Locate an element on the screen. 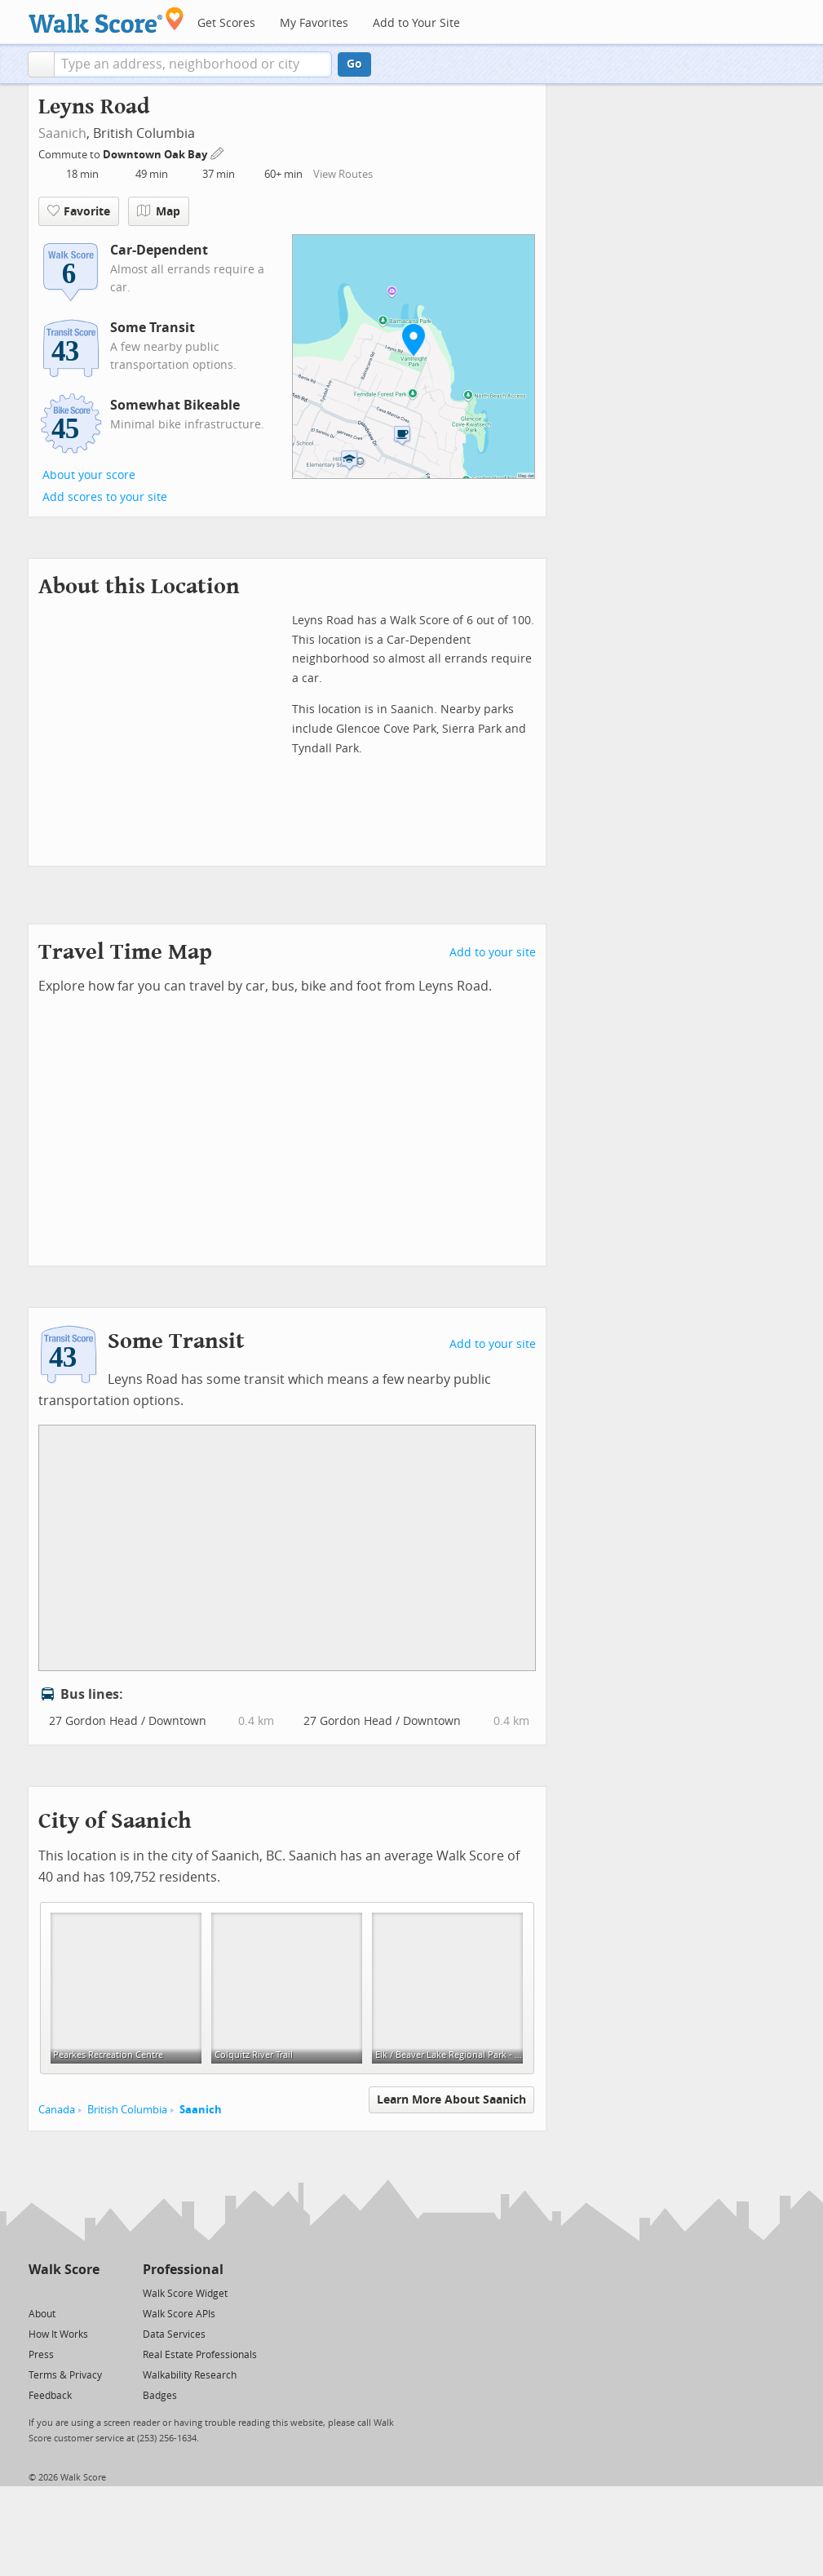 The width and height of the screenshot is (823, 2576). Walkability Research is located at coordinates (190, 2375).